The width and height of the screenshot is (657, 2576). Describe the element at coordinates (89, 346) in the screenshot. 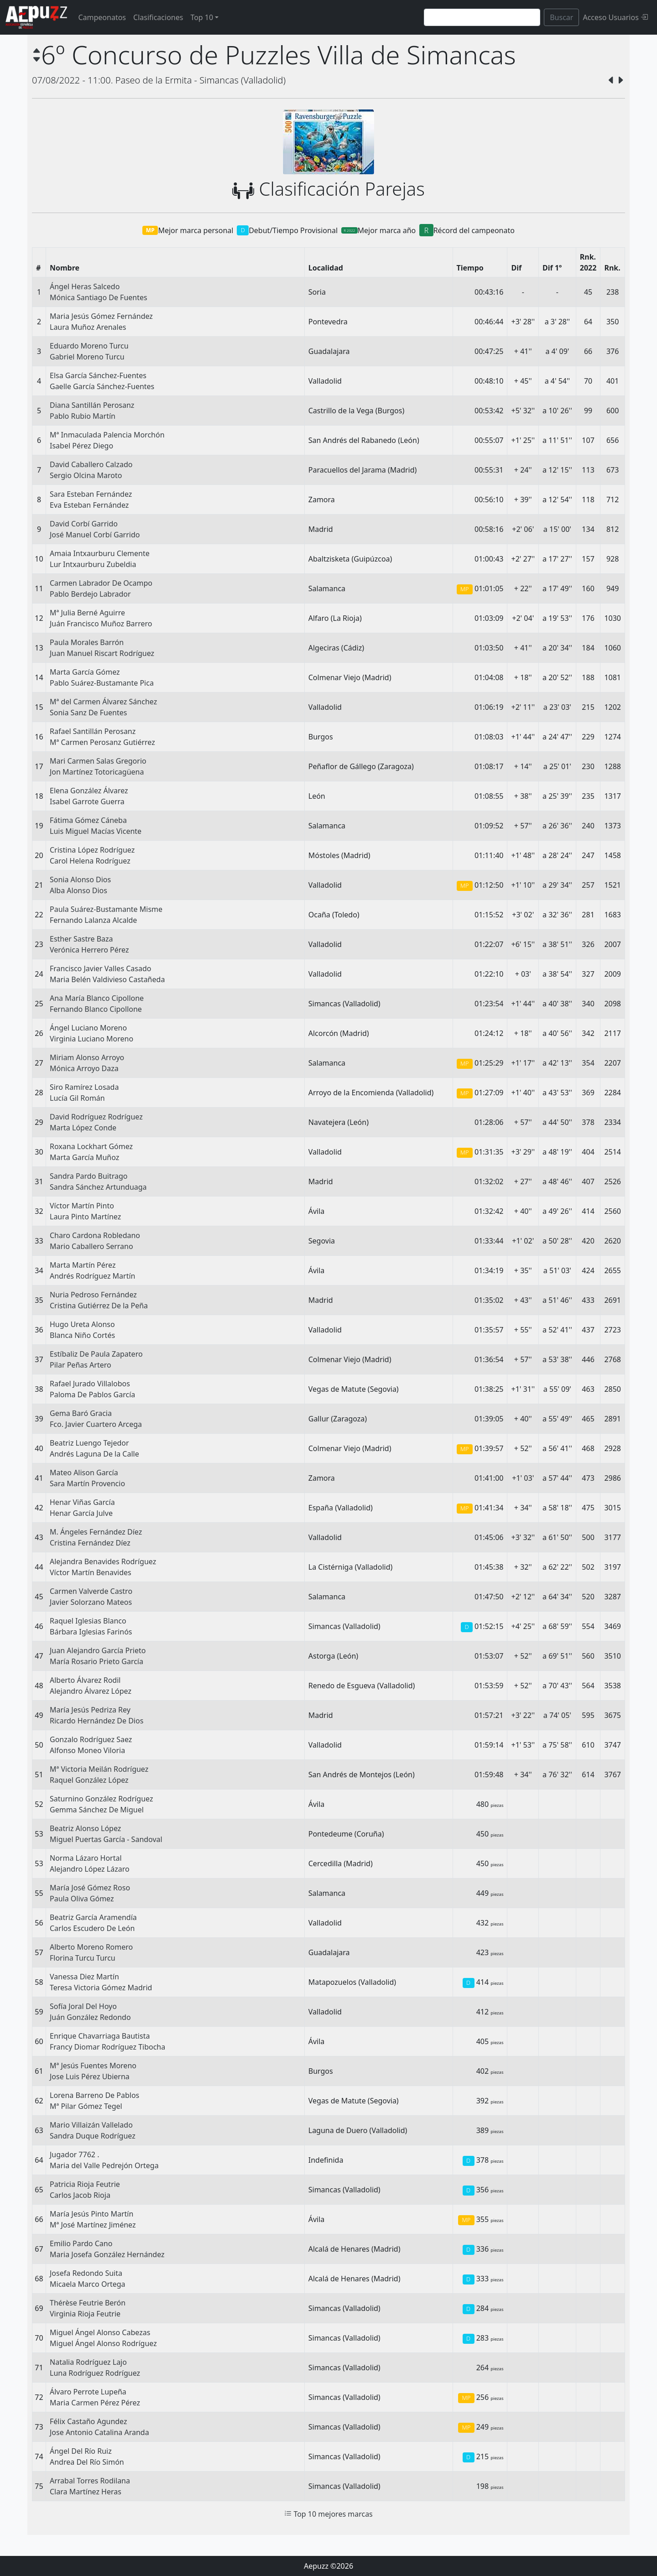

I see `Eduardo Moreno Turcu` at that location.